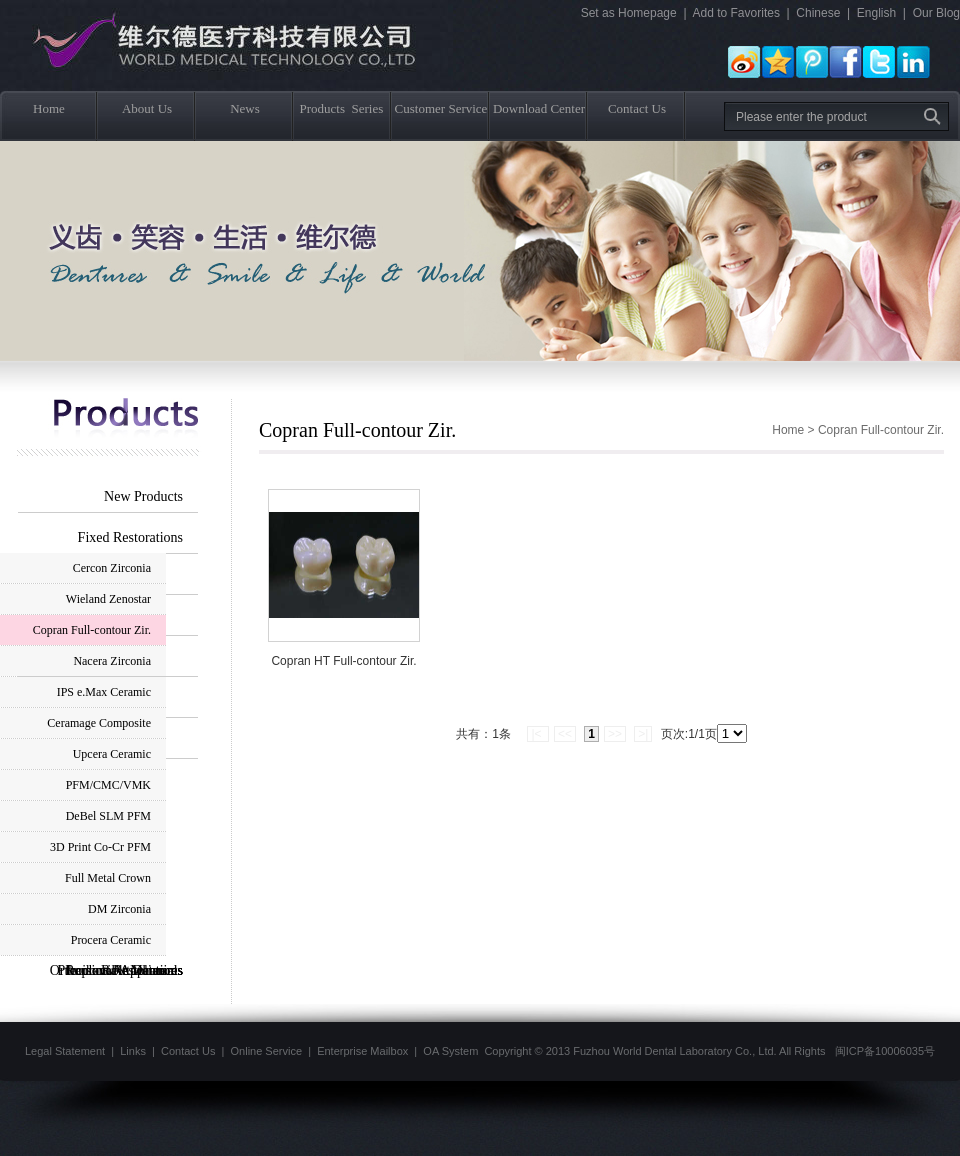 This screenshot has width=960, height=1156. Describe the element at coordinates (343, 661) in the screenshot. I see `Copran HT Full-contour Zir.` at that location.